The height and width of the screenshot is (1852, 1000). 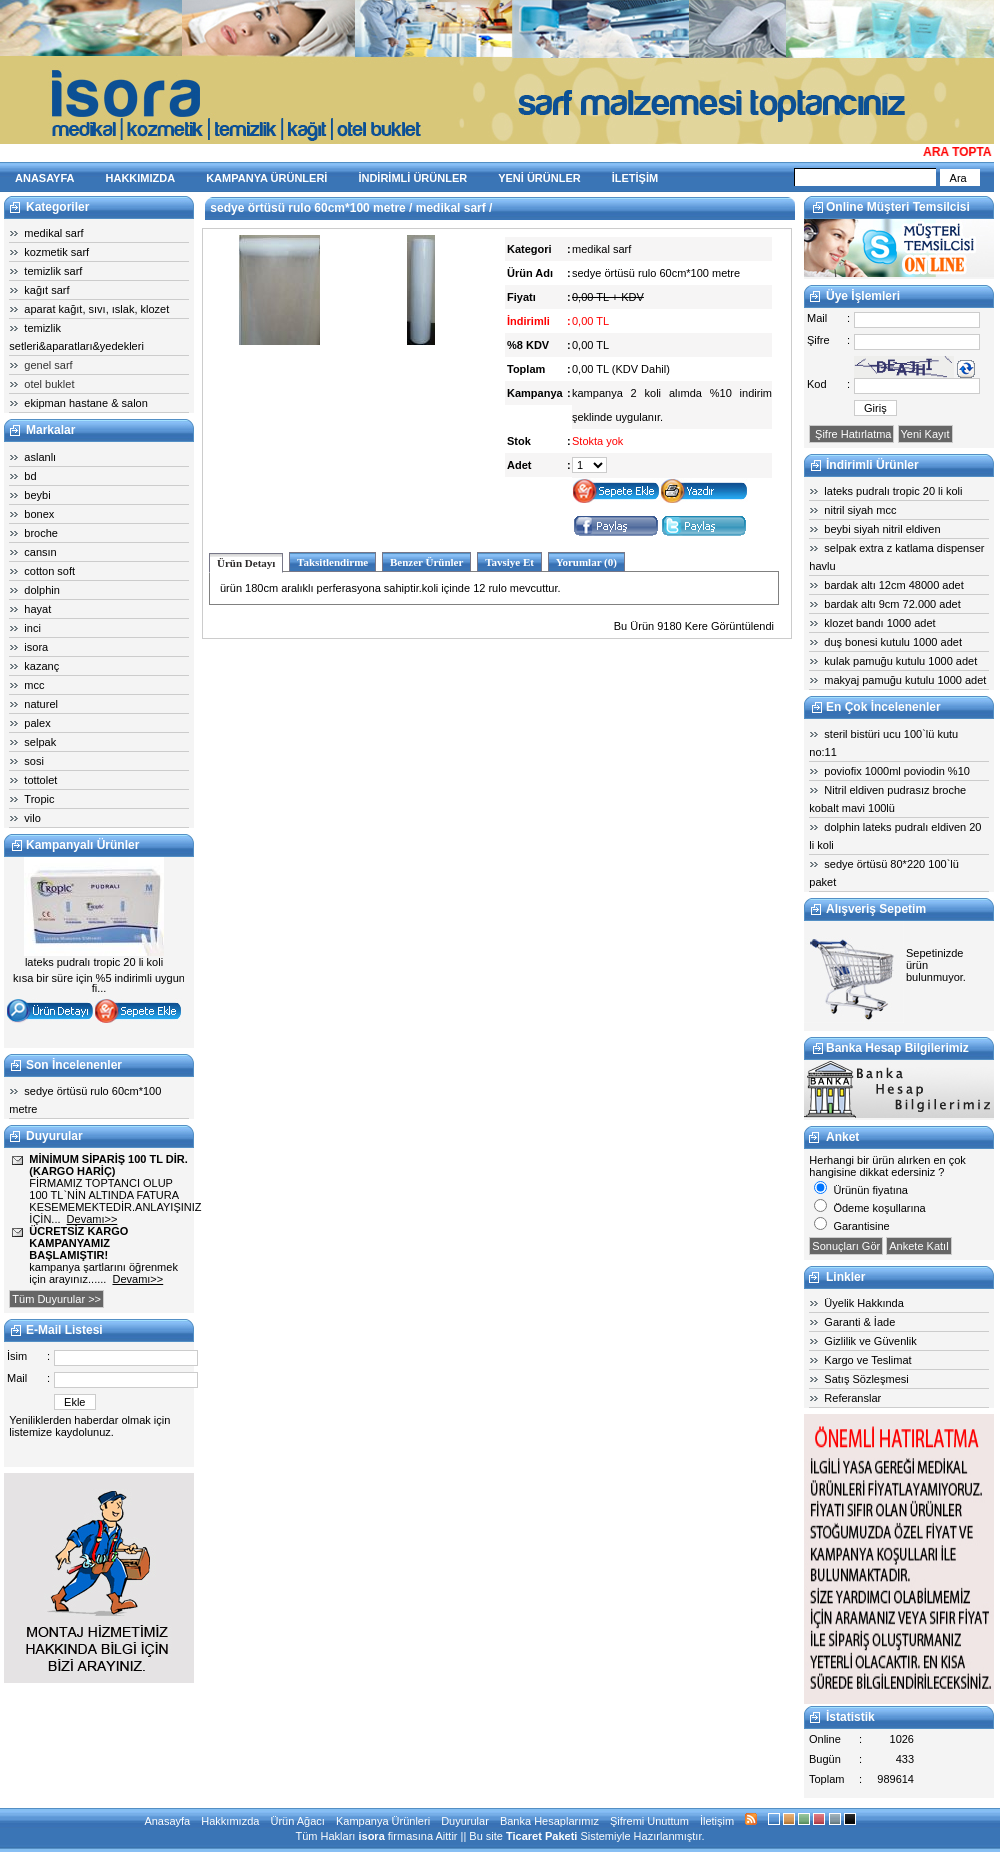 I want to click on Referanslar, so click(x=852, y=1398).